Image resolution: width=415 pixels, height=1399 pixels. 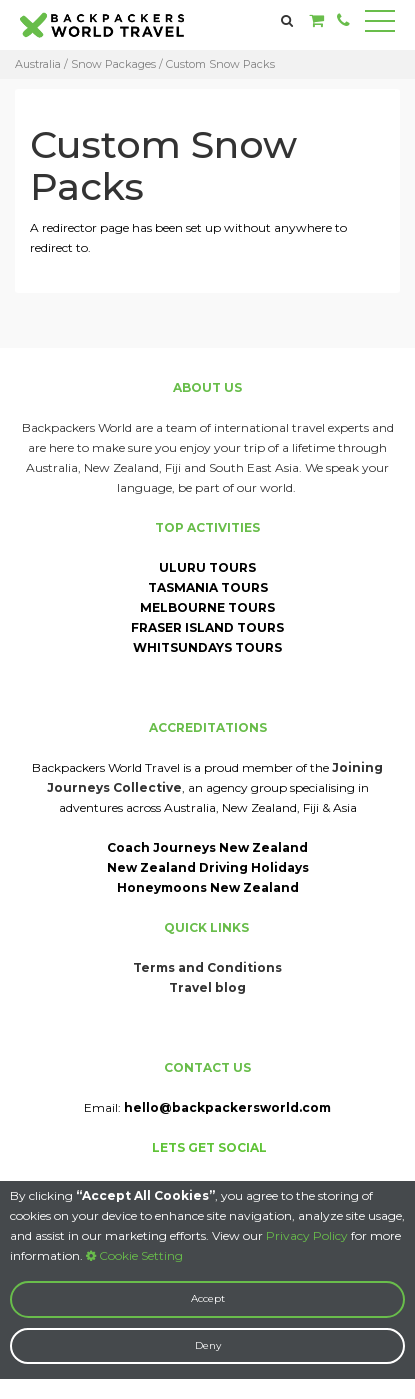 What do you see at coordinates (208, 1345) in the screenshot?
I see `Deny` at bounding box center [208, 1345].